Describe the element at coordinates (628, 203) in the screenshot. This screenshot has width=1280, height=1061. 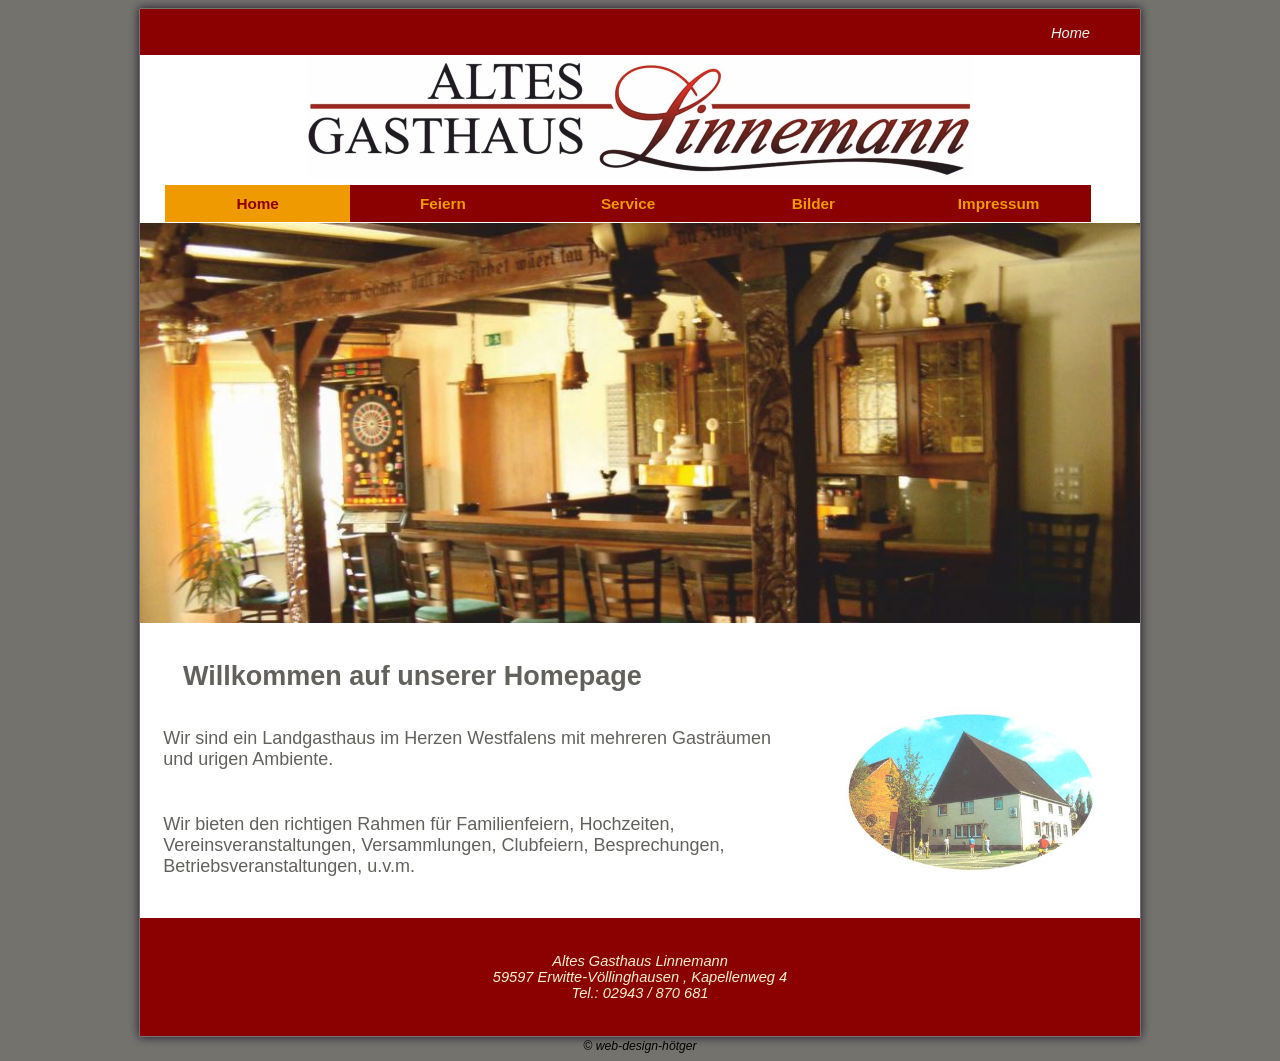
I see `Service` at that location.